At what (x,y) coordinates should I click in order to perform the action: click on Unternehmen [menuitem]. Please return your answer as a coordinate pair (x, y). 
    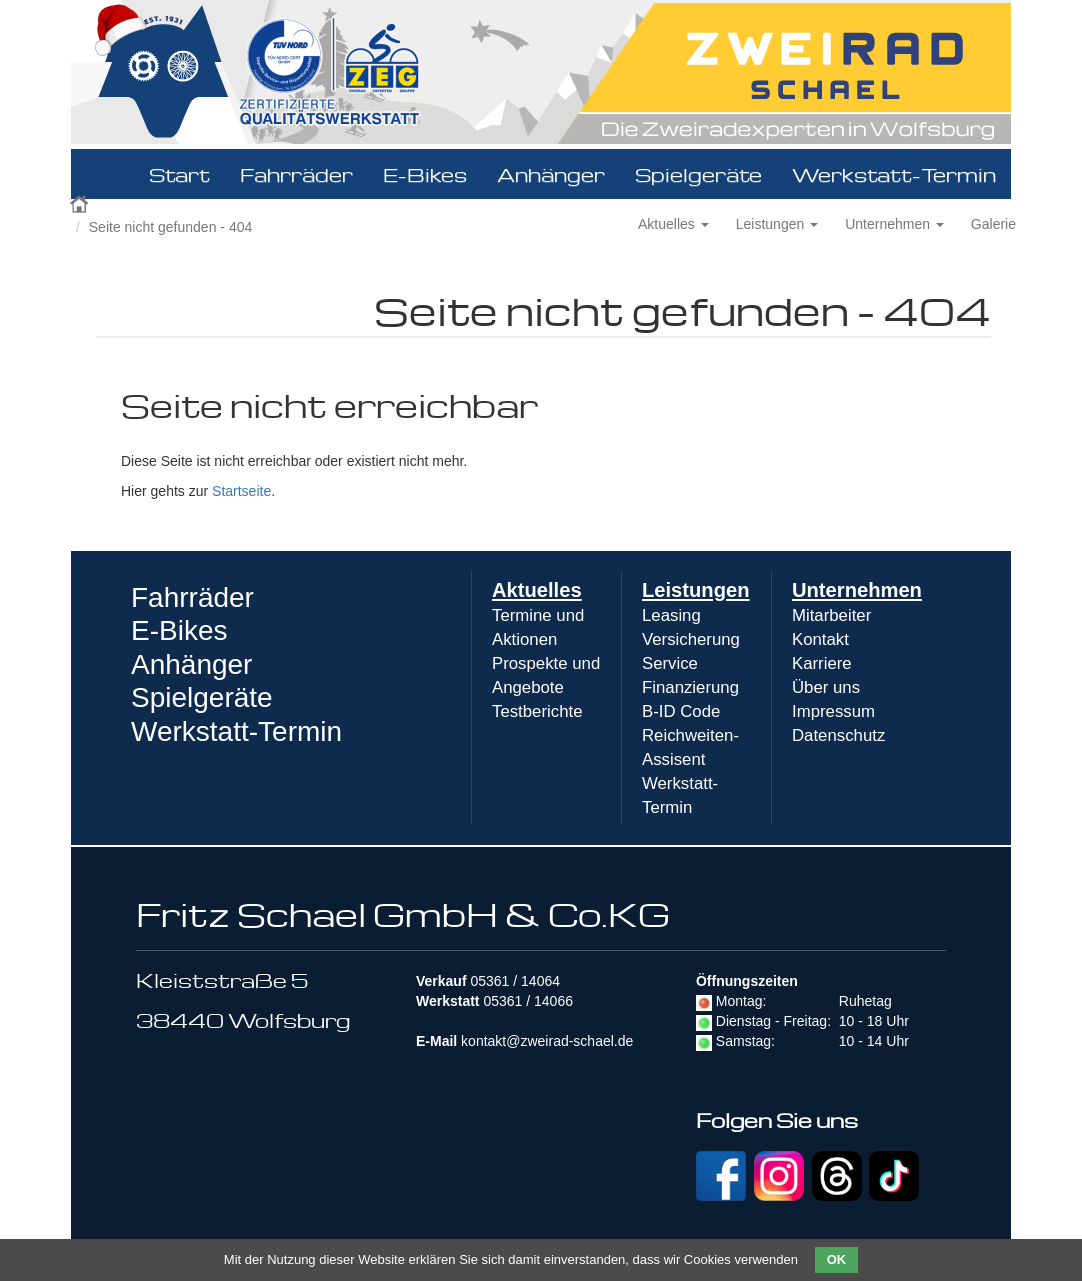
    Looking at the image, I should click on (857, 590).